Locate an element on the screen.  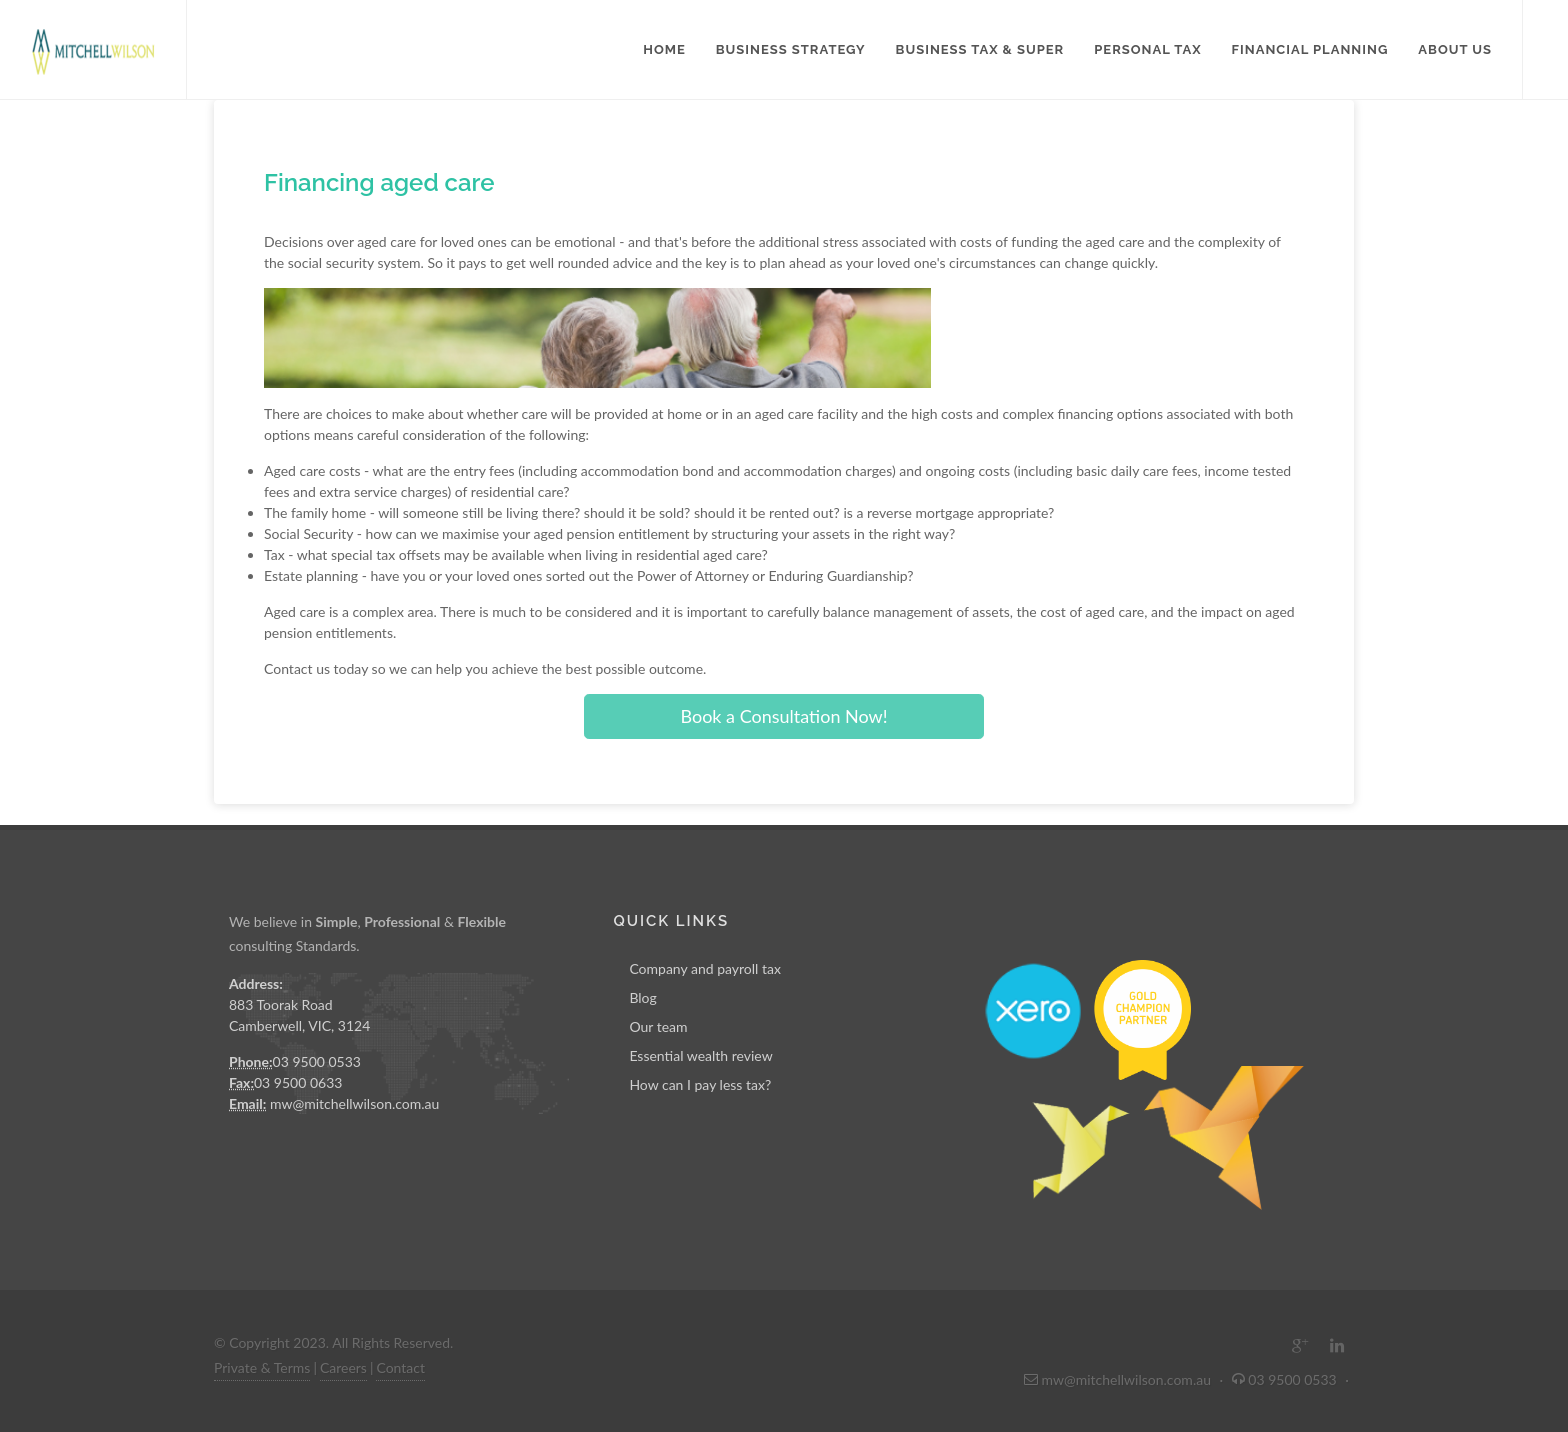
How can I pay less tax? is located at coordinates (700, 1084).